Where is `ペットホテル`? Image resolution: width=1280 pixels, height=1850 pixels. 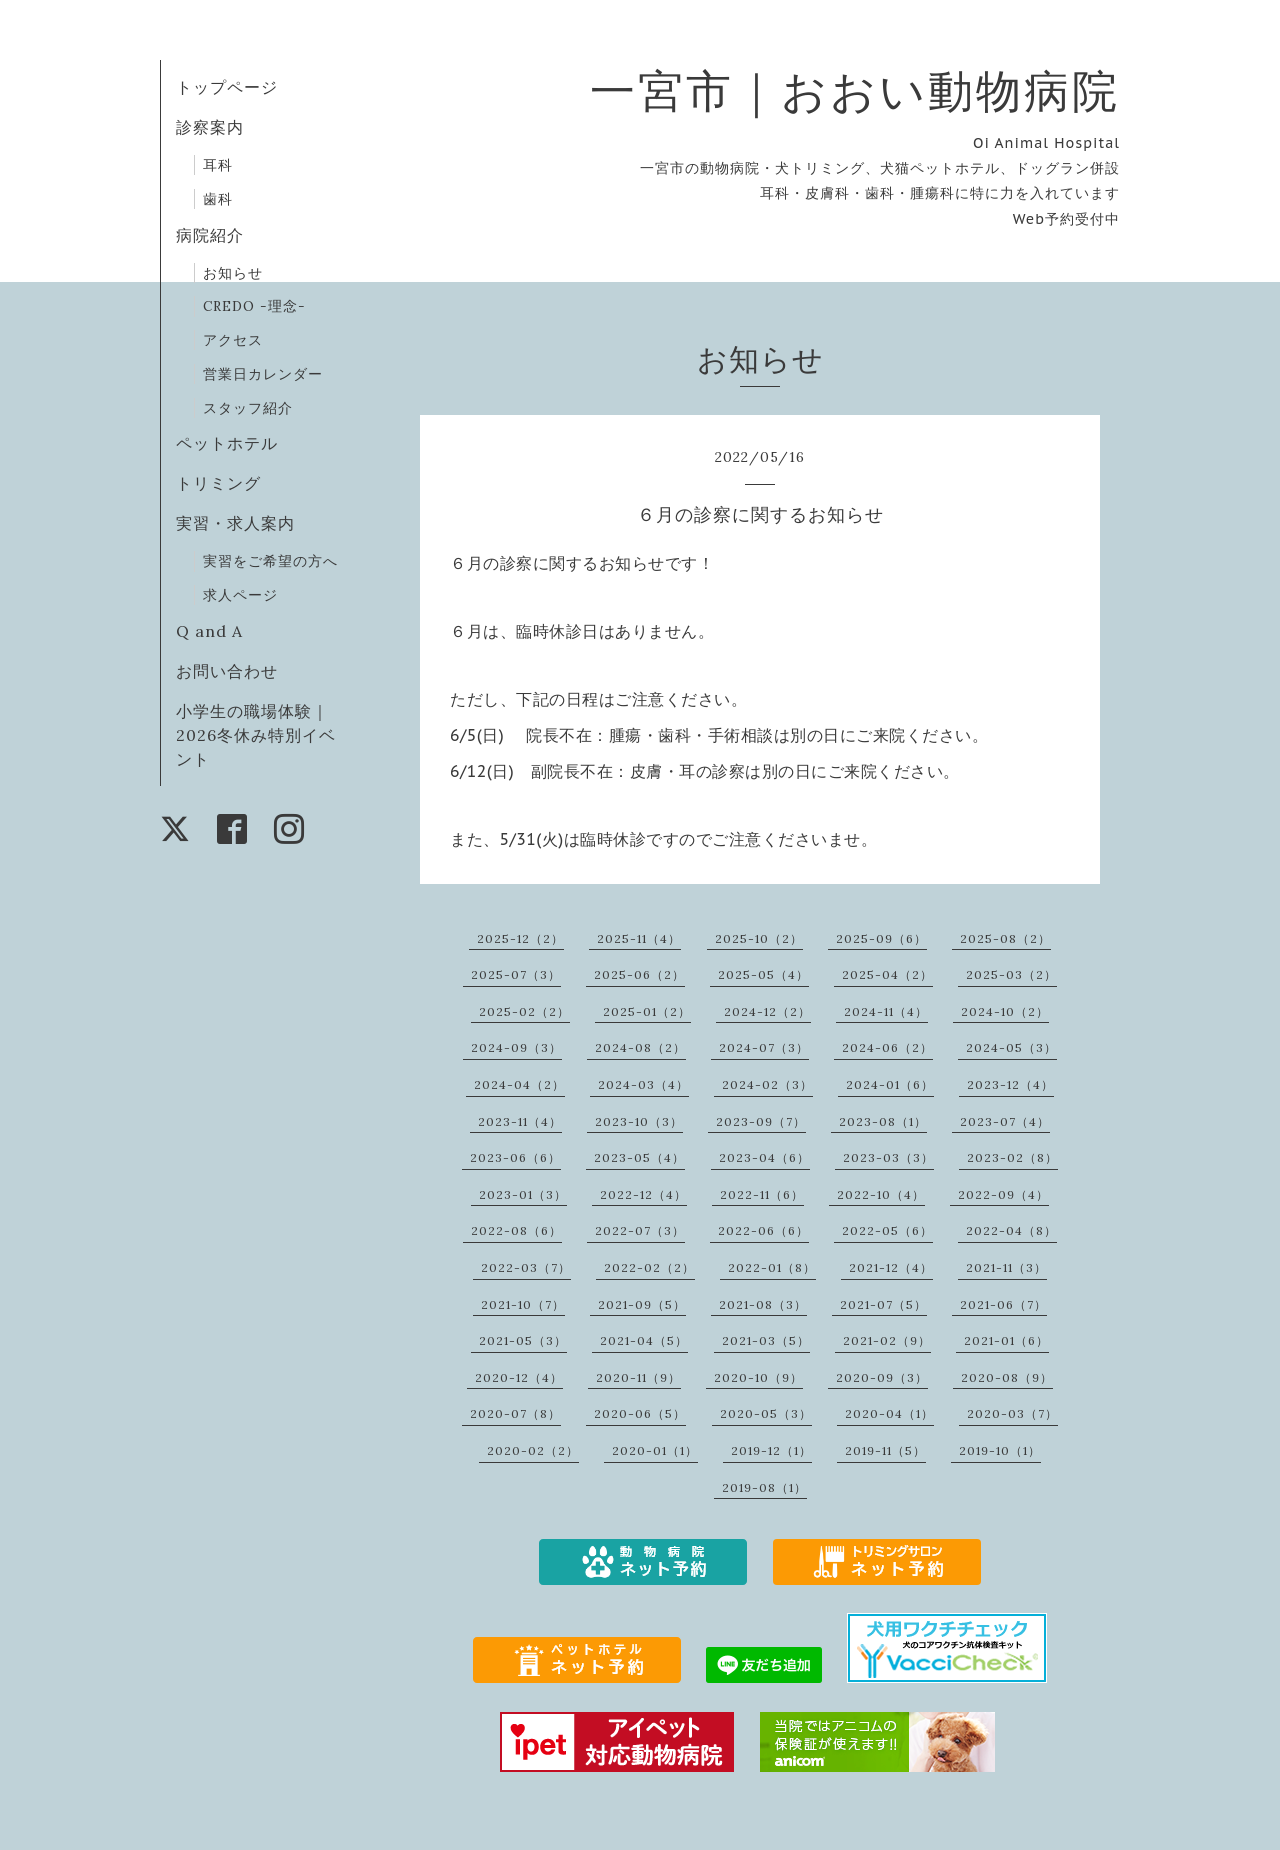 ペットホテル is located at coordinates (227, 443).